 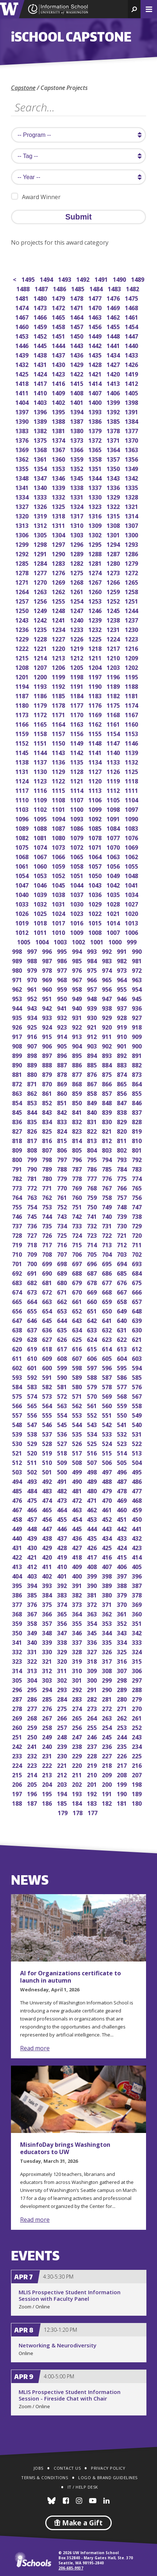 I want to click on 675, so click(x=137, y=1282).